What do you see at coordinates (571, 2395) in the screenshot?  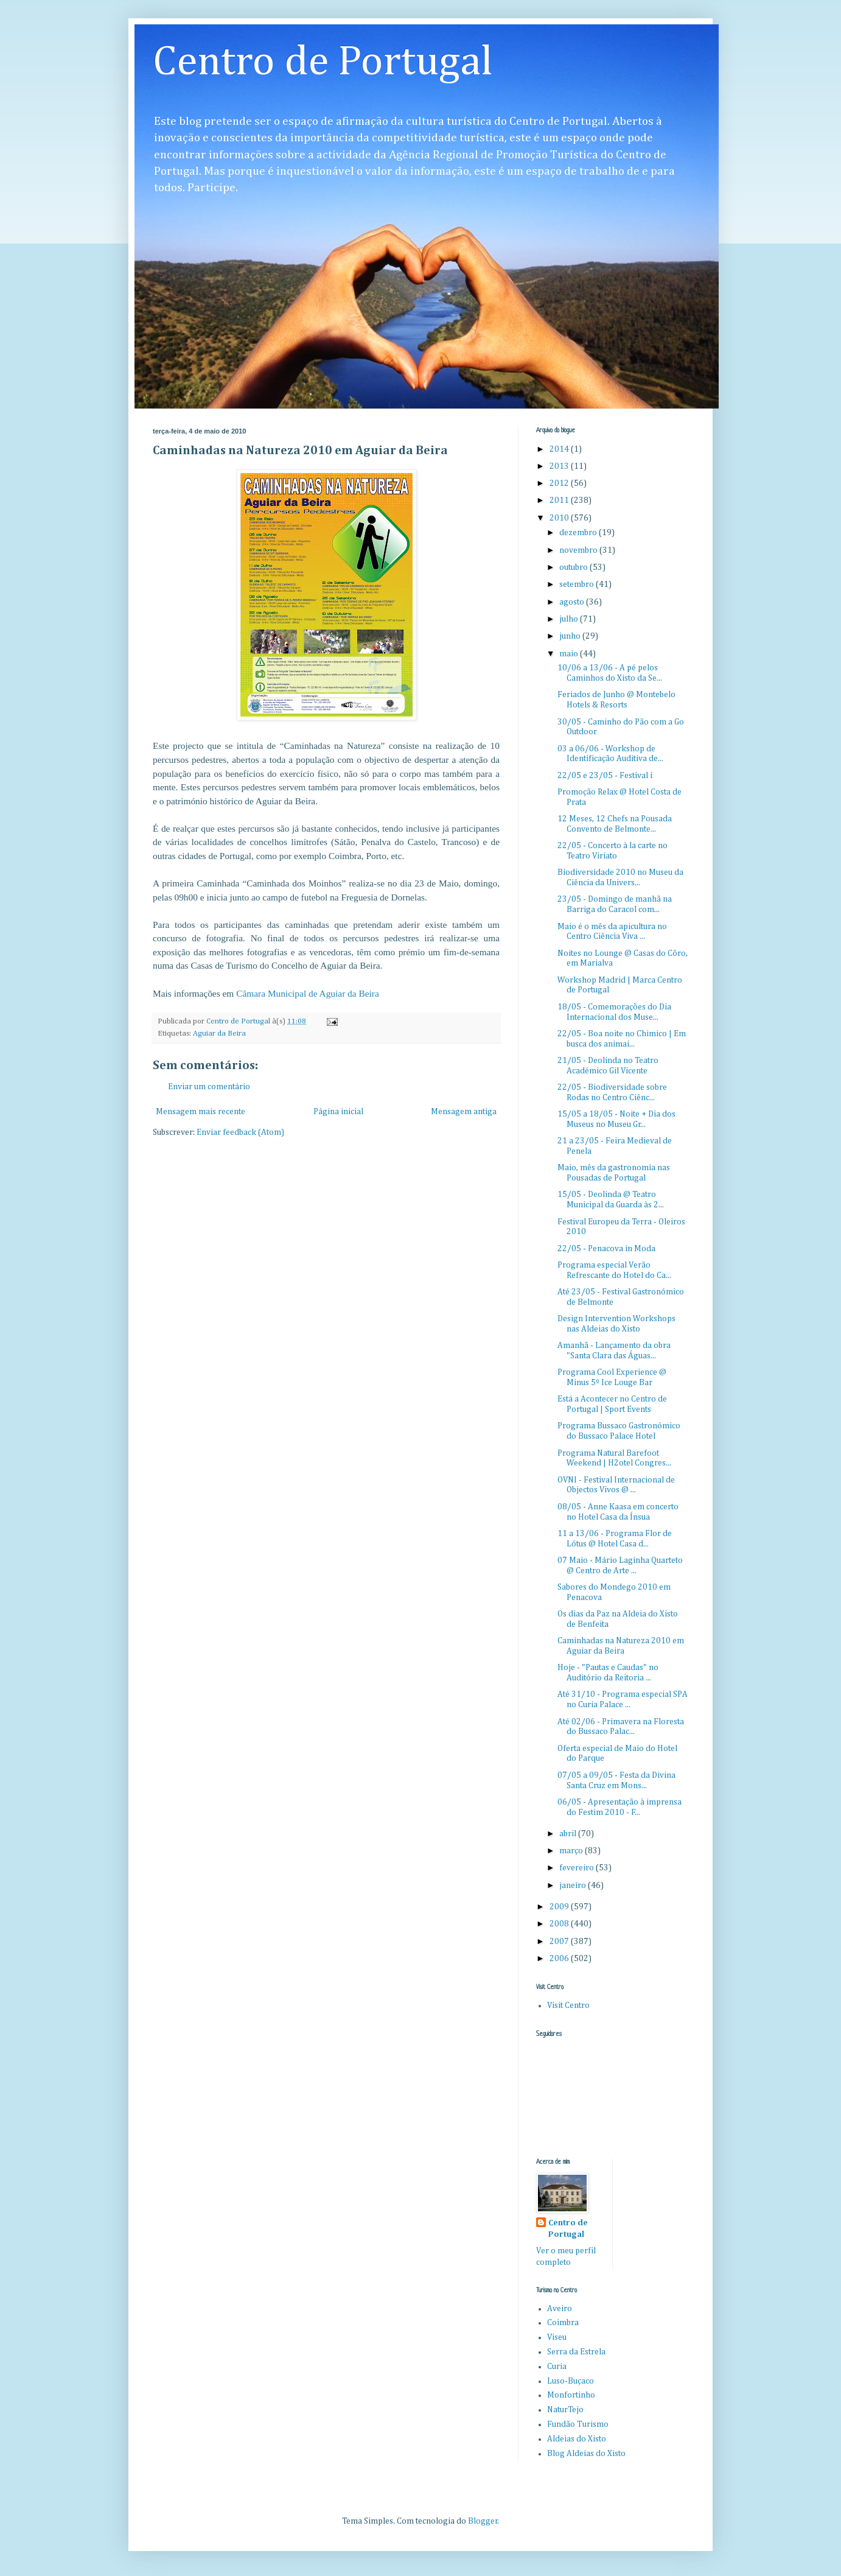 I see `Monfortinho` at bounding box center [571, 2395].